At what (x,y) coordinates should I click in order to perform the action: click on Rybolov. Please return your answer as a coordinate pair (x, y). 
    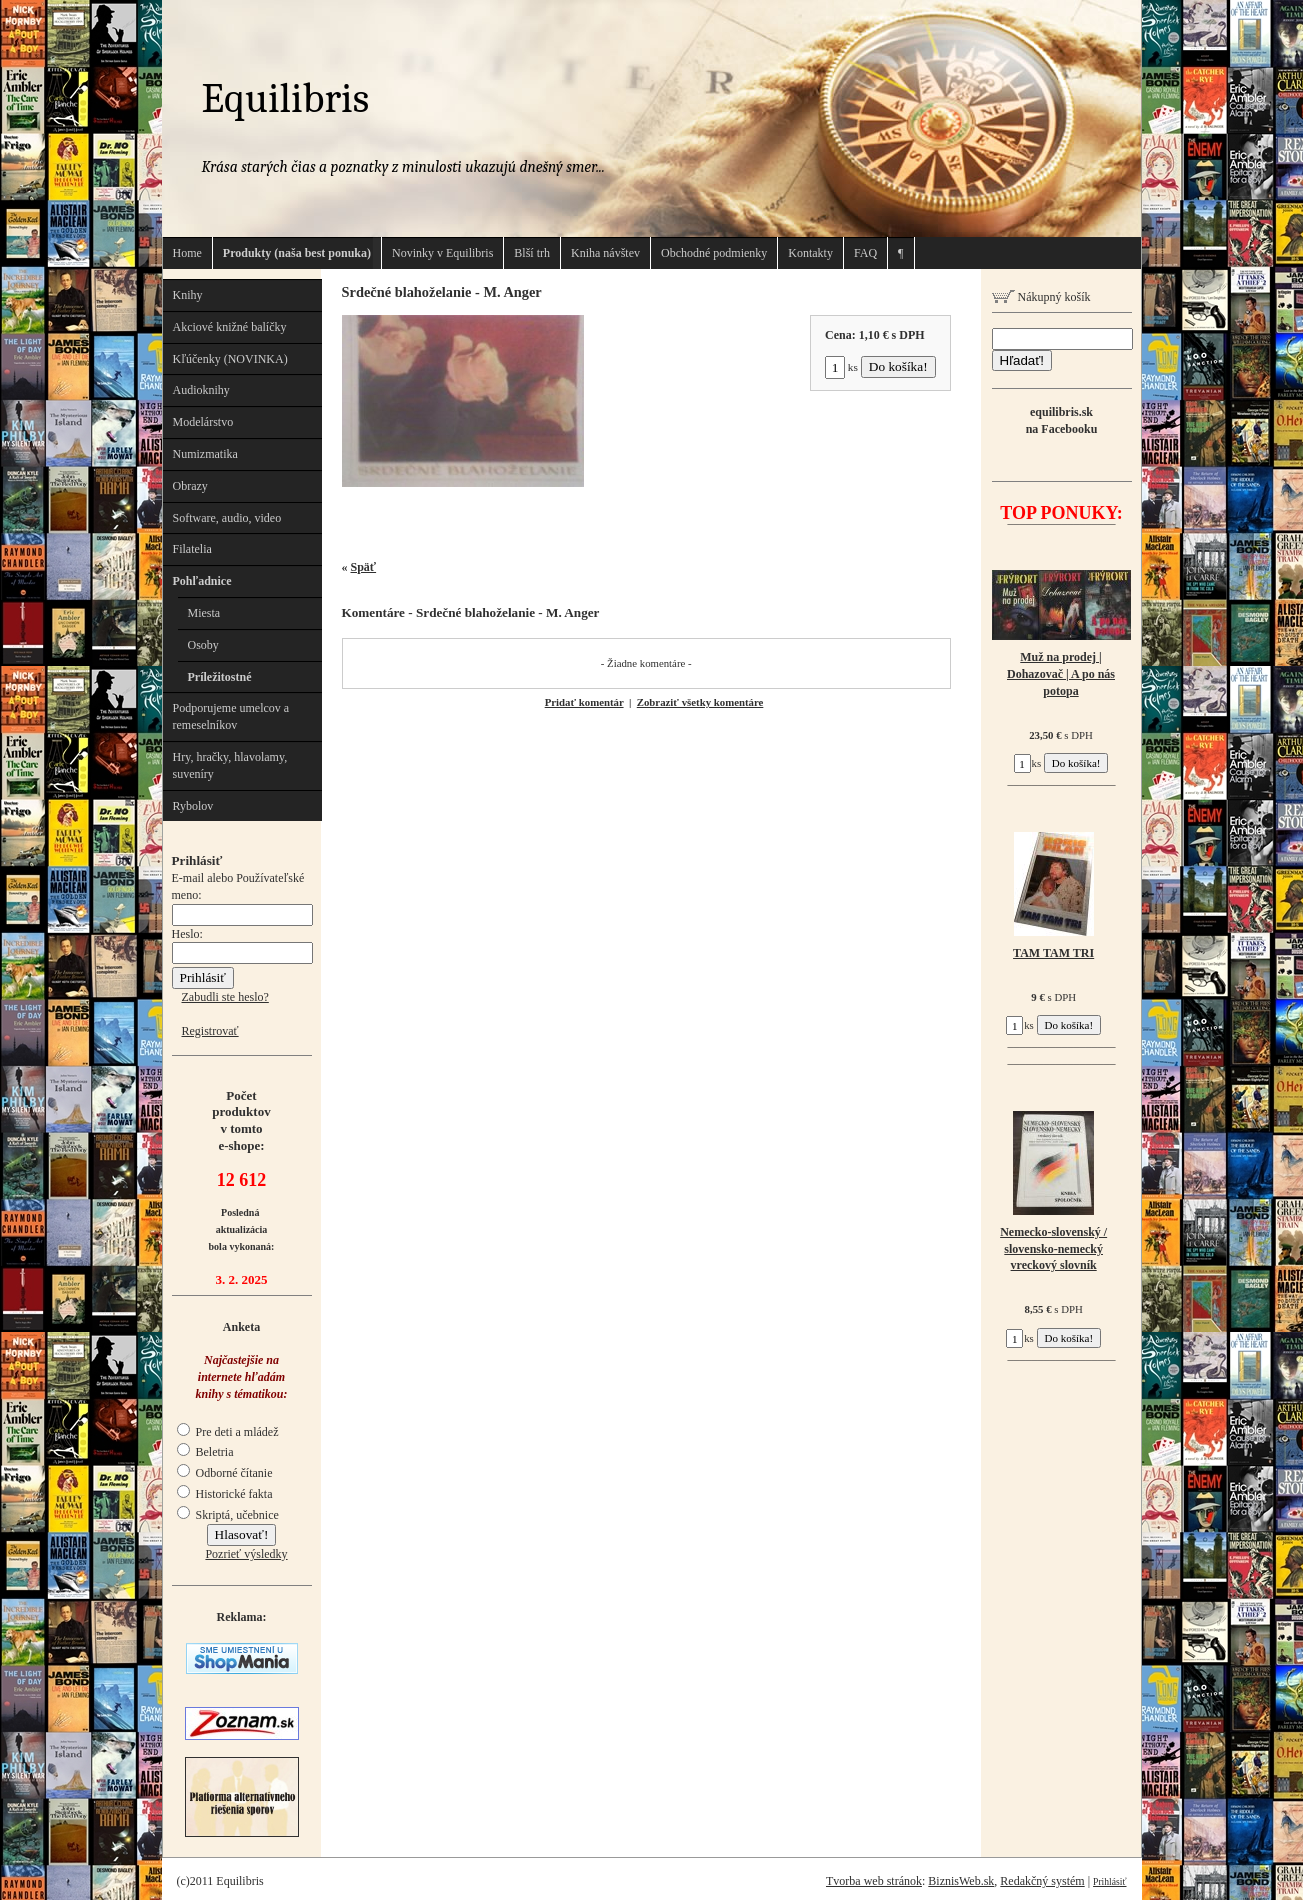
    Looking at the image, I should click on (193, 806).